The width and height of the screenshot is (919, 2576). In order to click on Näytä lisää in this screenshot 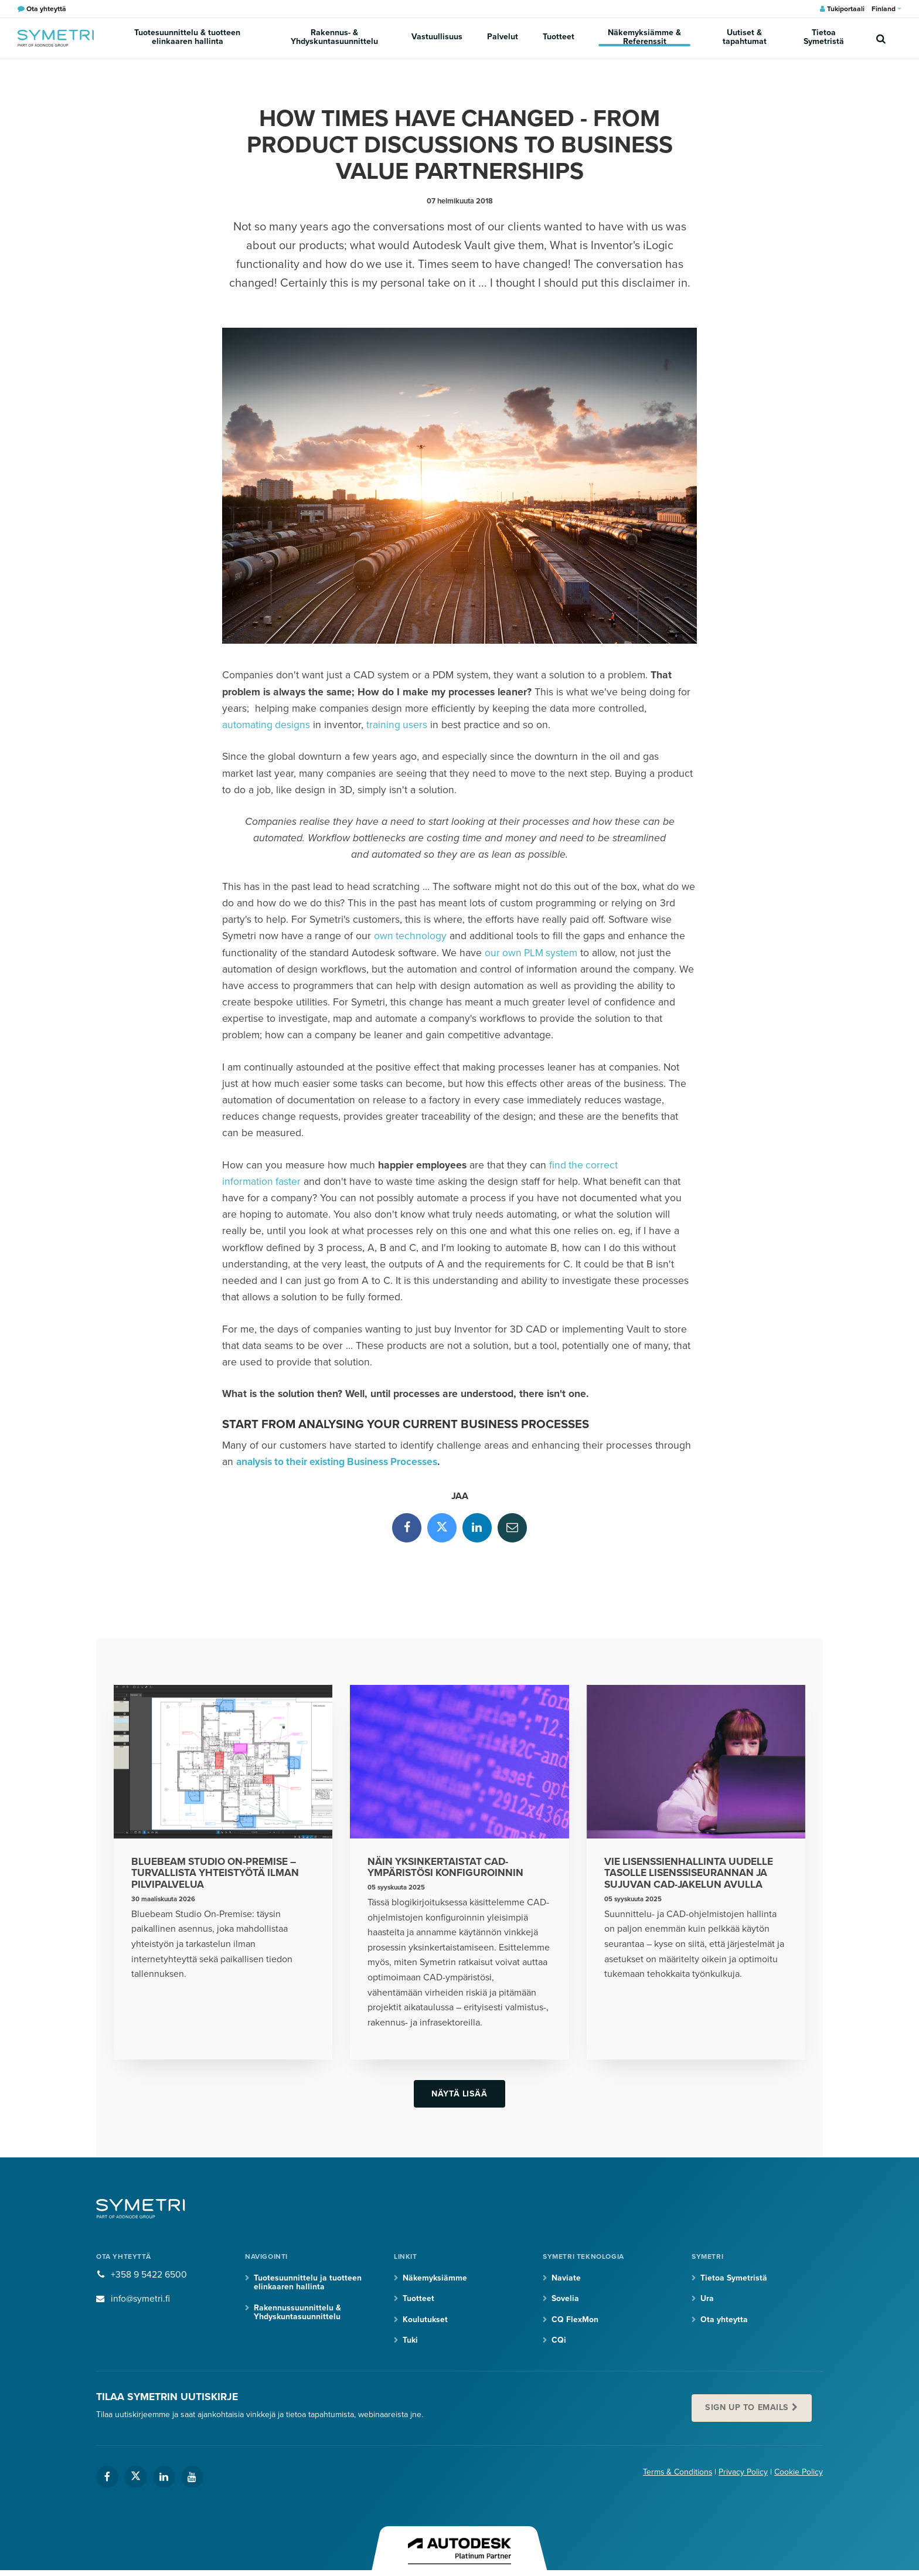, I will do `click(459, 2094)`.